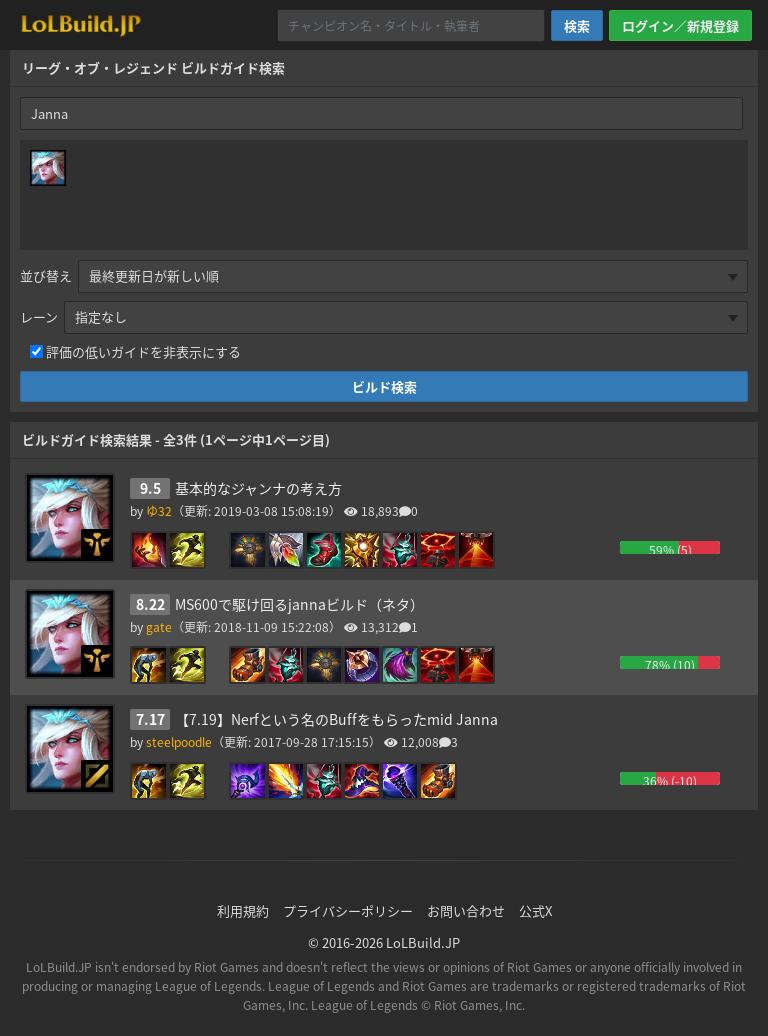 This screenshot has width=768, height=1036. What do you see at coordinates (348, 910) in the screenshot?
I see `プライバシーポリシー` at bounding box center [348, 910].